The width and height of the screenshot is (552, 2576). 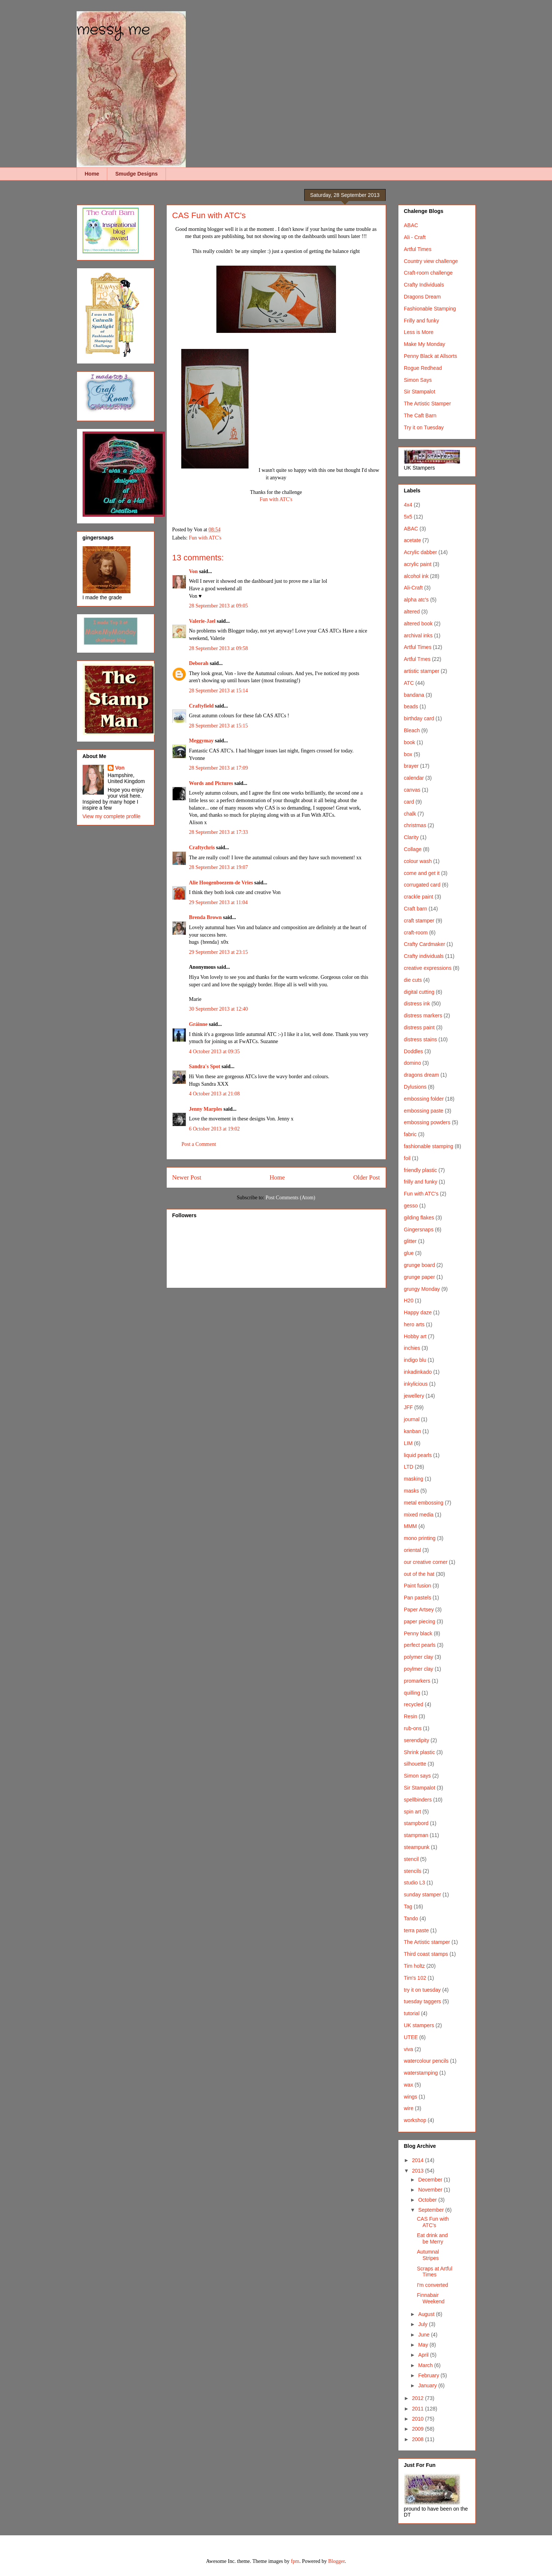 I want to click on book, so click(x=409, y=742).